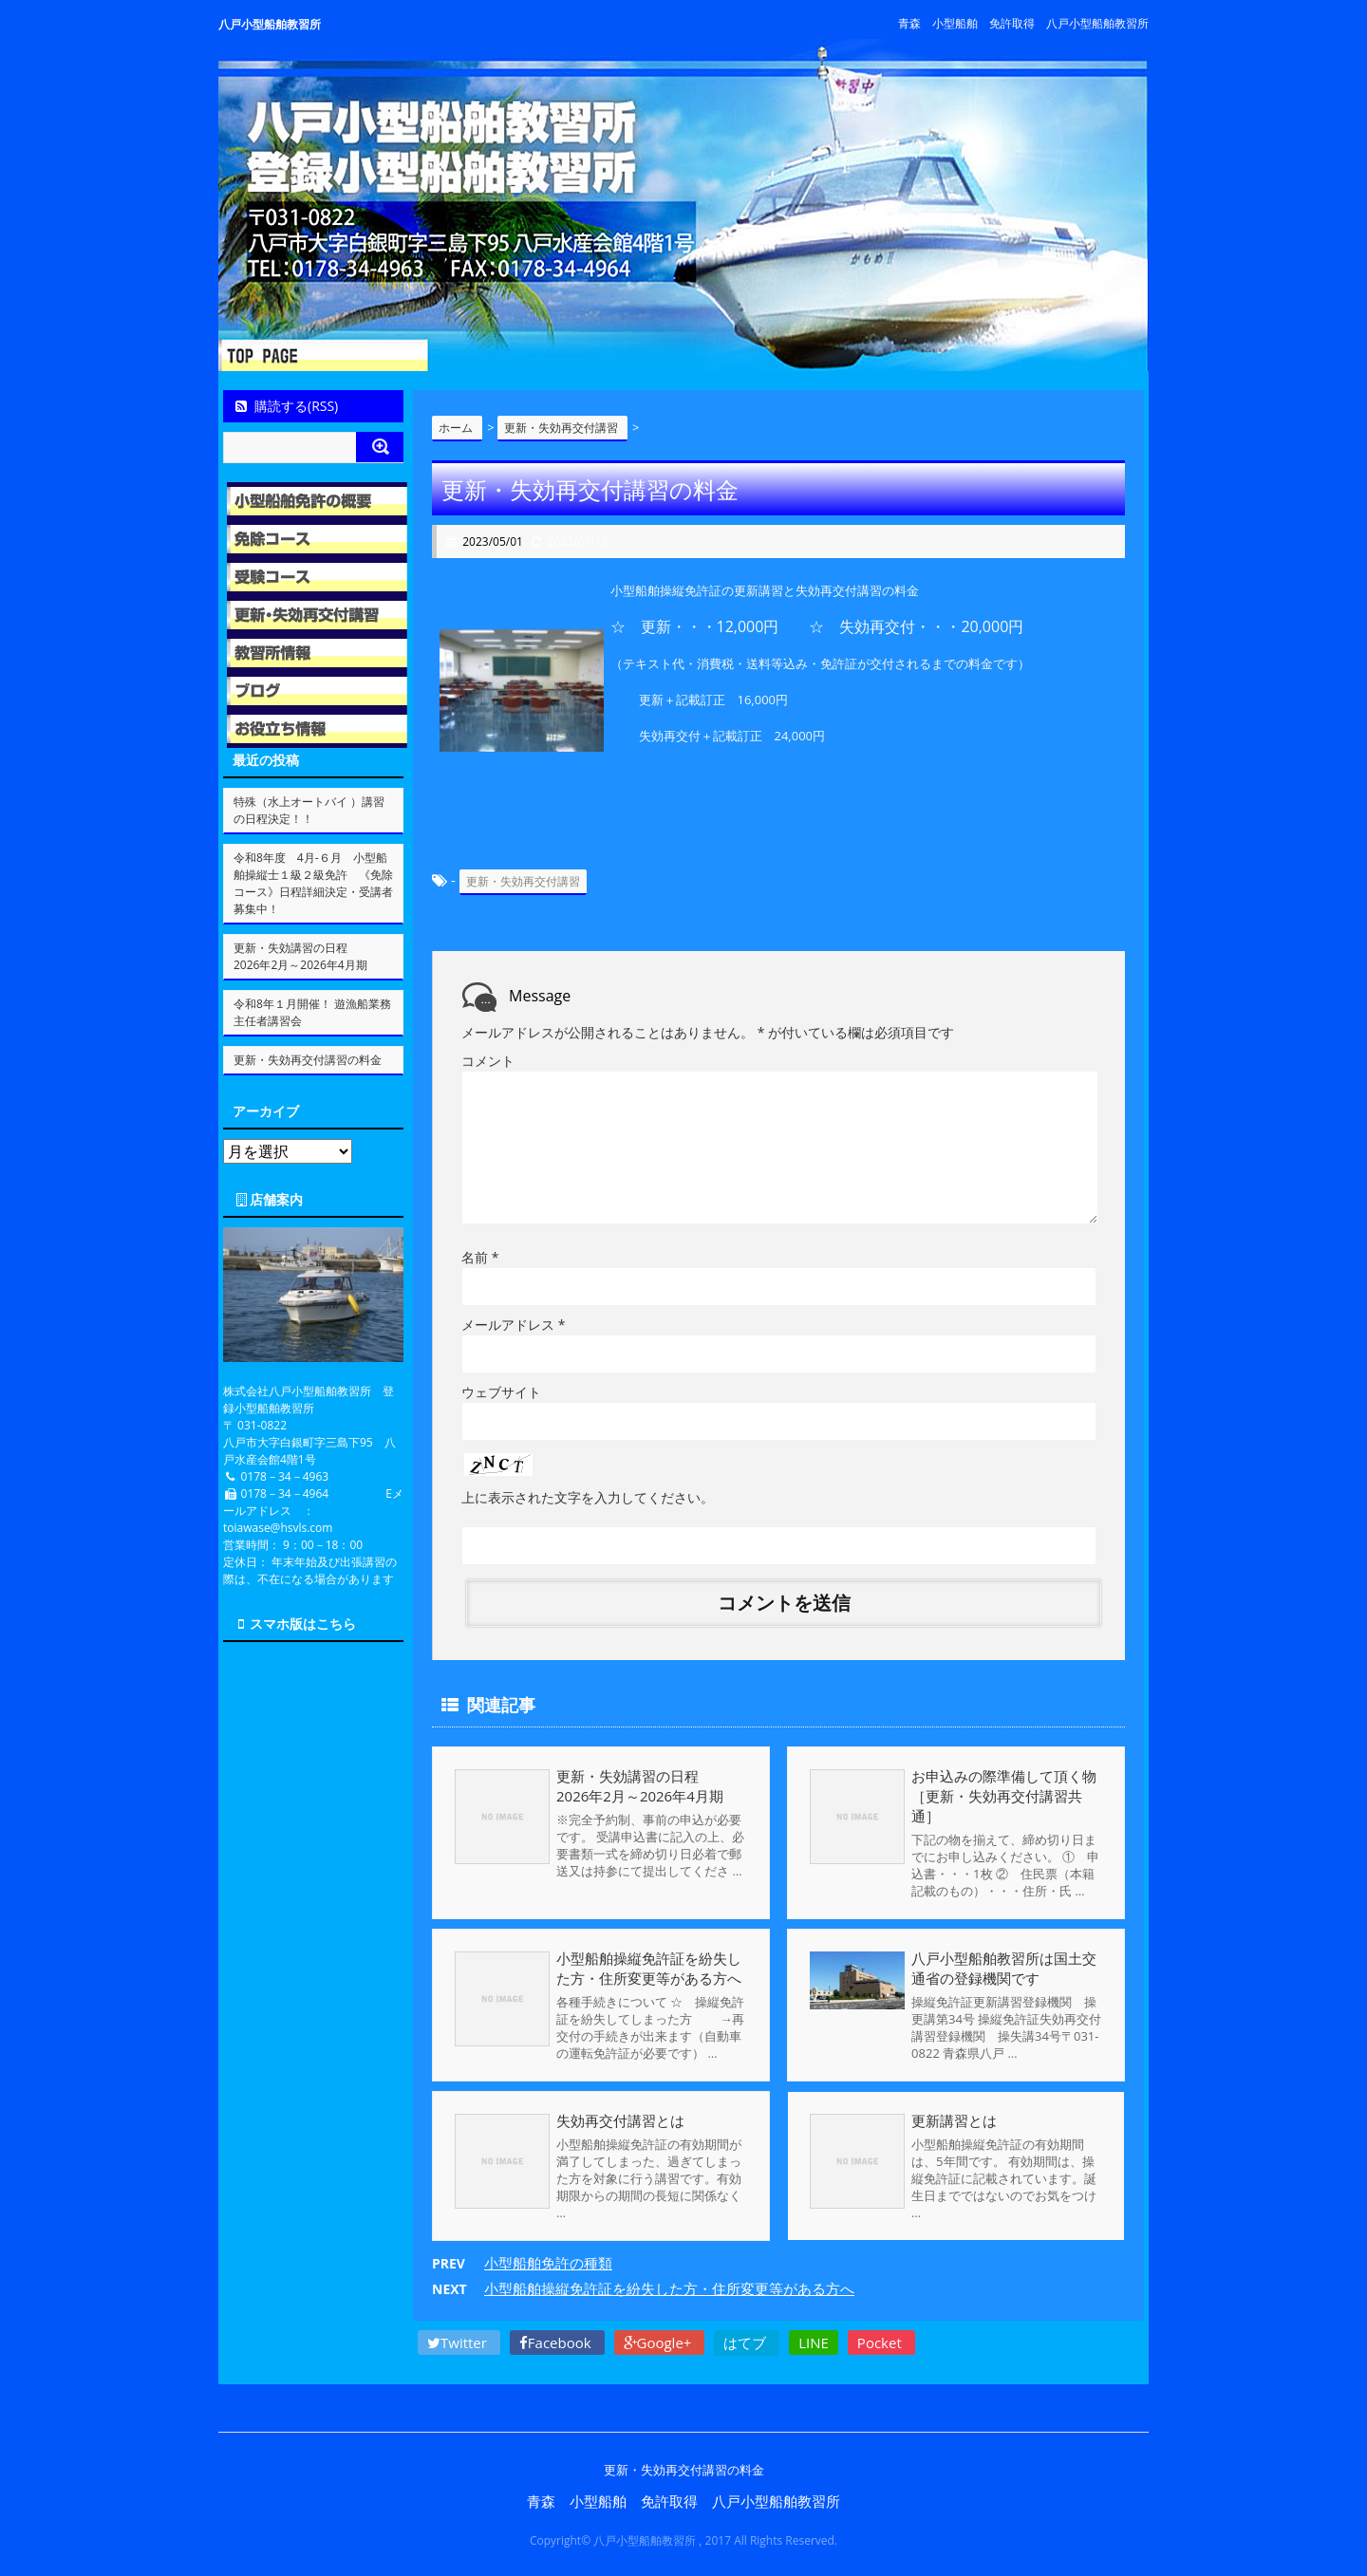  Describe the element at coordinates (1003, 1795) in the screenshot. I see `お申込みの際準備して頂く物［更新・失効再交付講習共通］` at that location.